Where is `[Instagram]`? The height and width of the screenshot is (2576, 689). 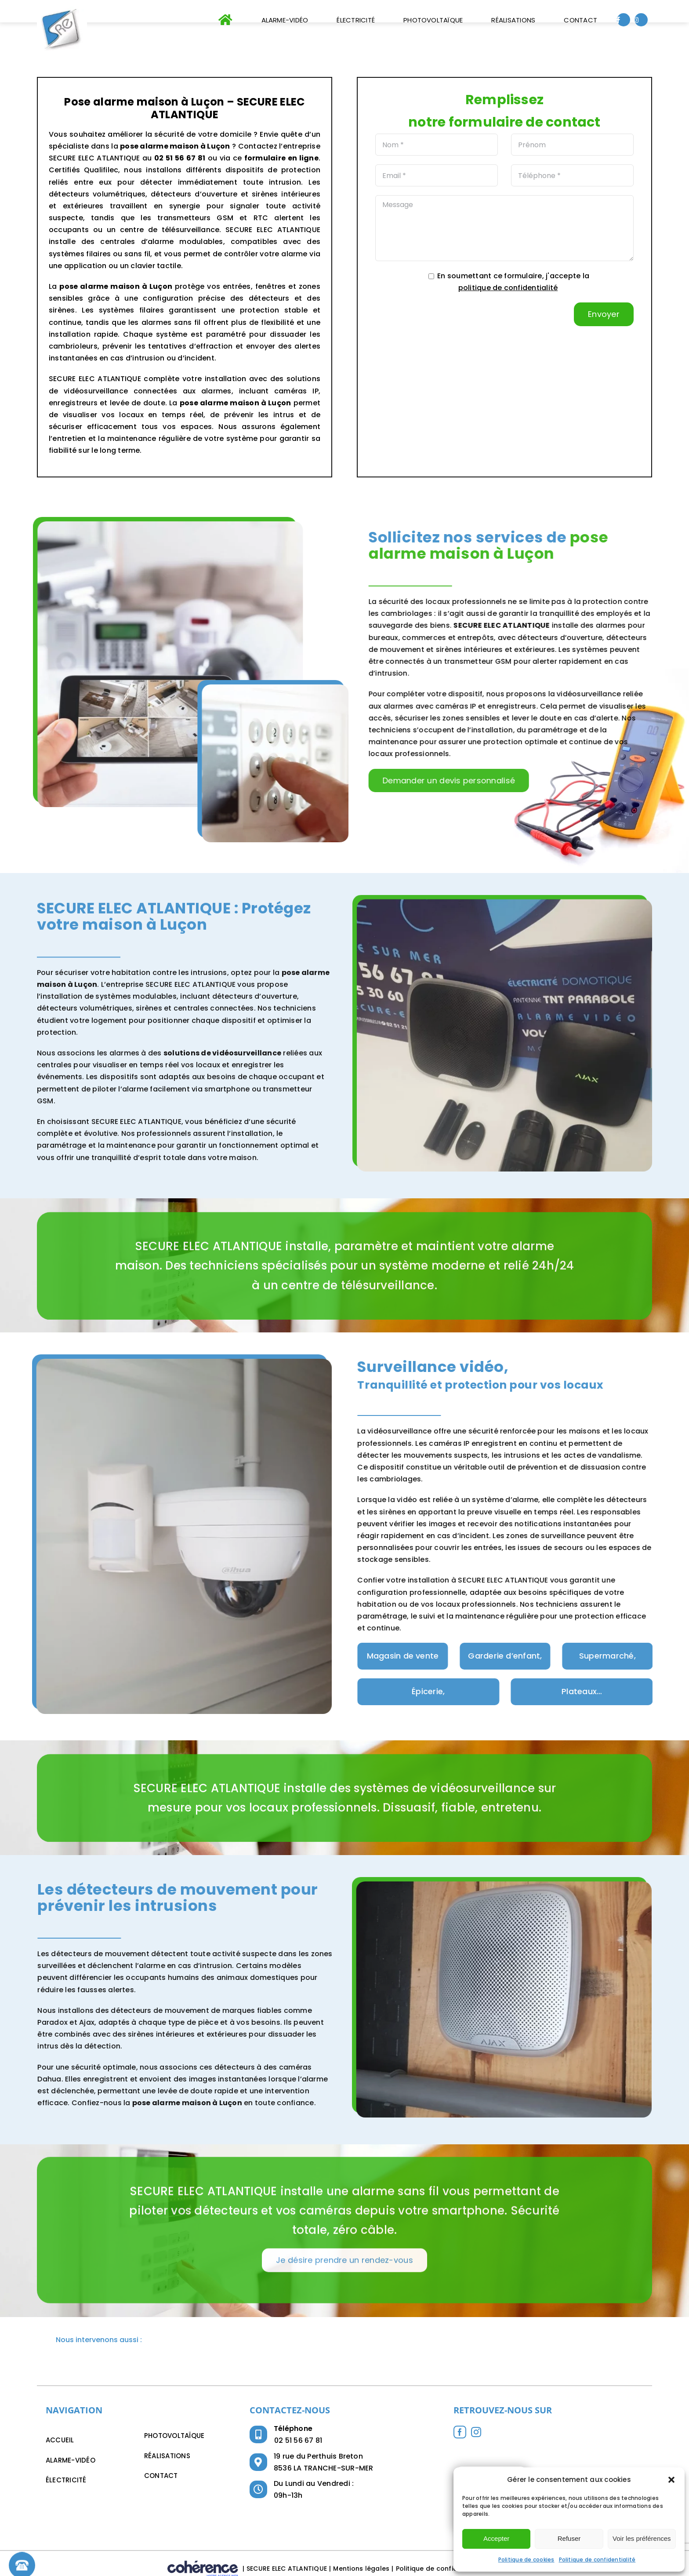 [Instagram] is located at coordinates (476, 2432).